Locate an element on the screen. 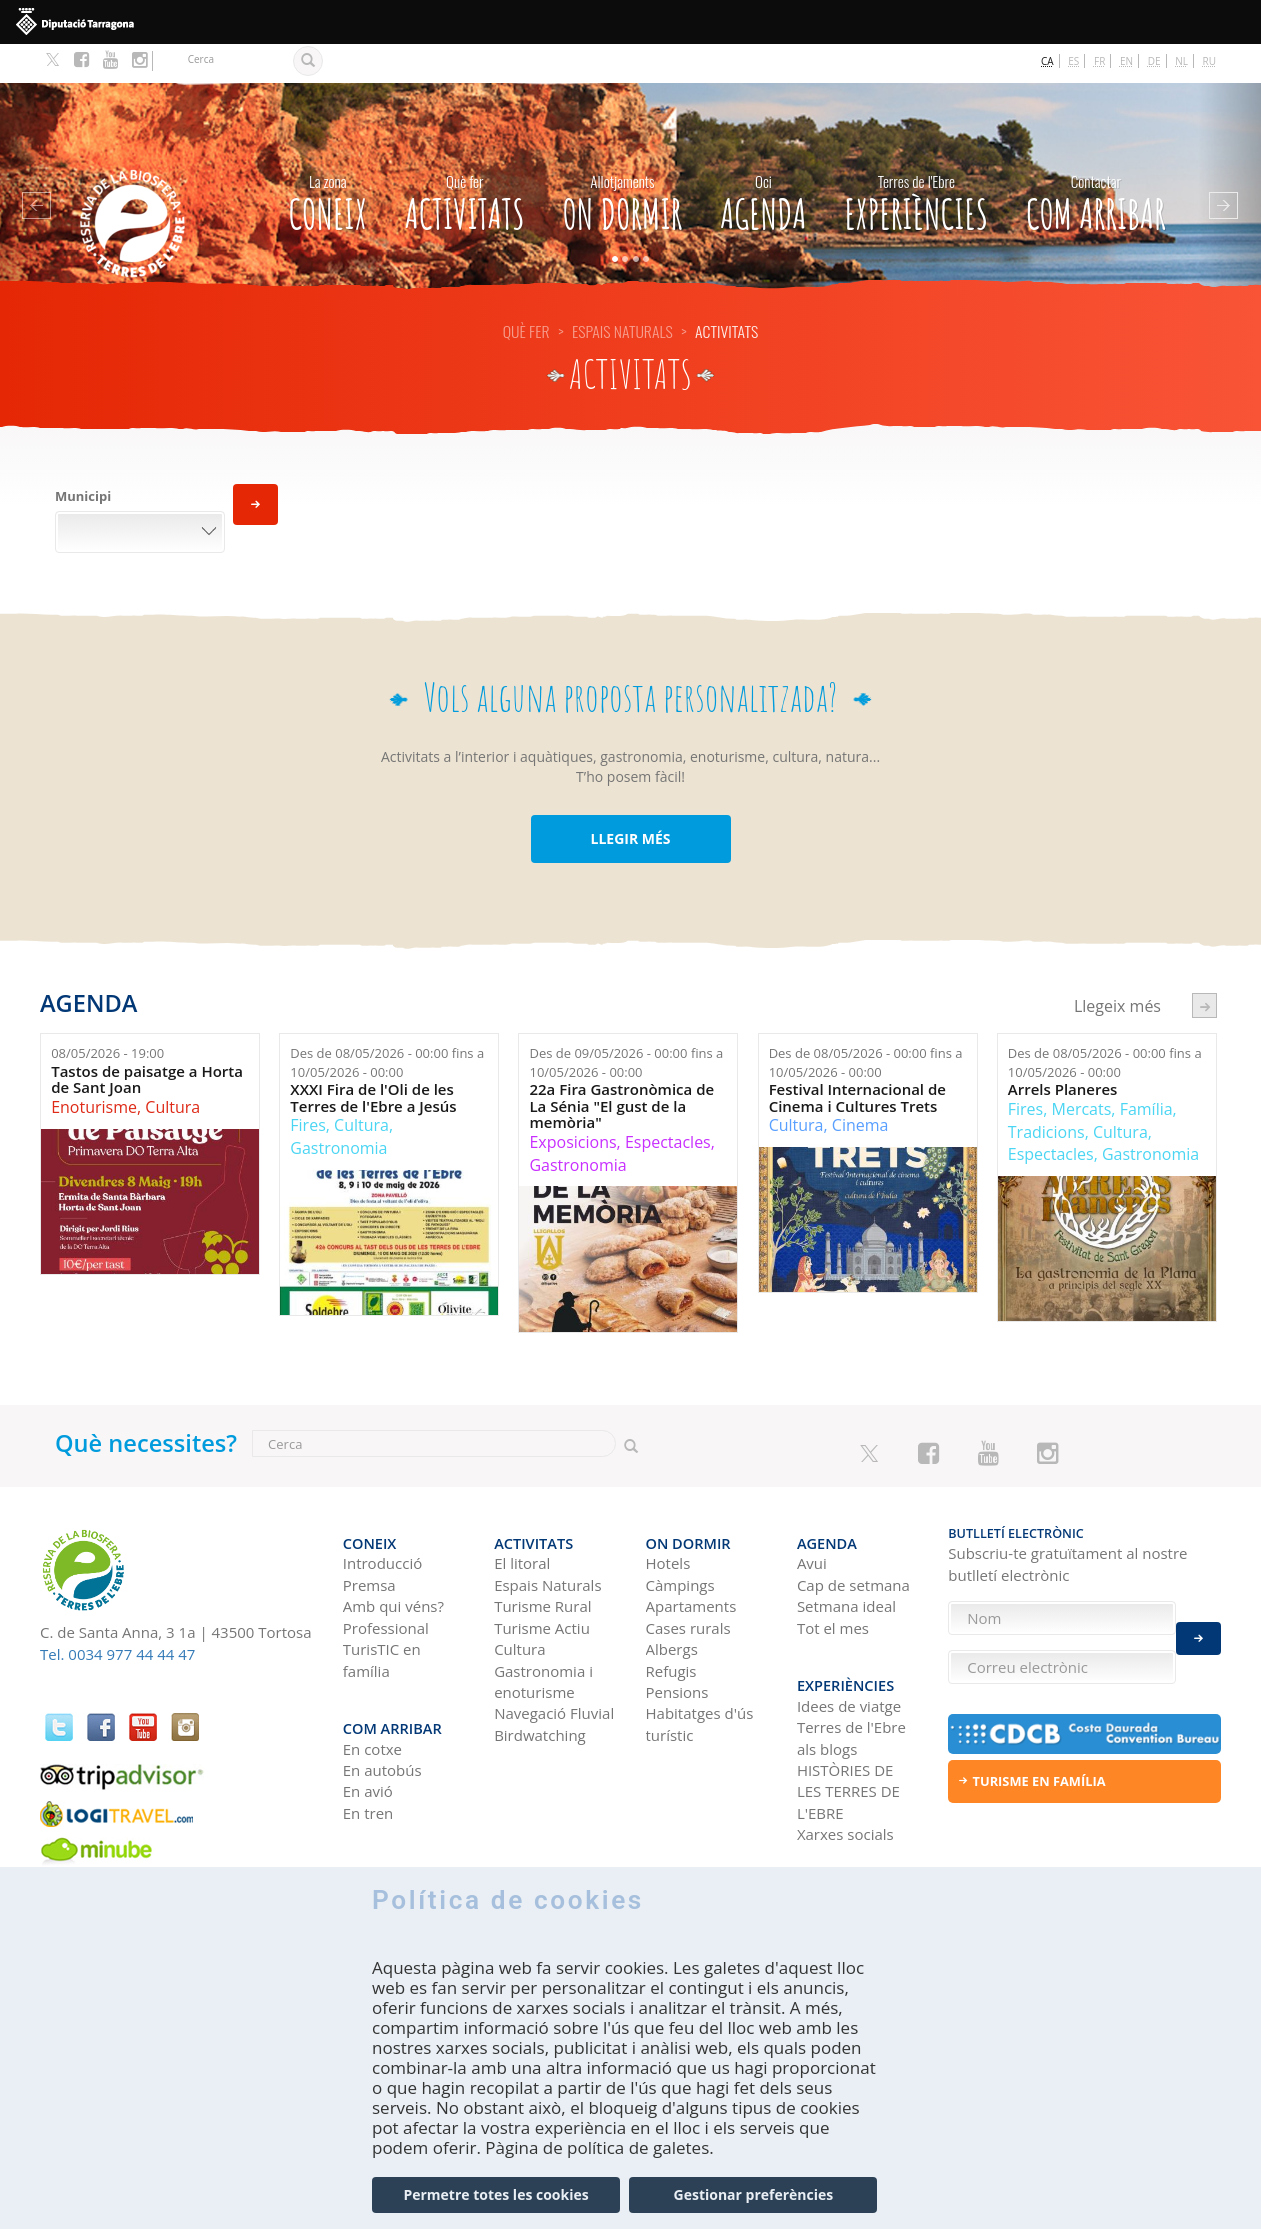  22a Fira Gastronòmica de La Sénia "El gust de la memòria" is located at coordinates (621, 1067).